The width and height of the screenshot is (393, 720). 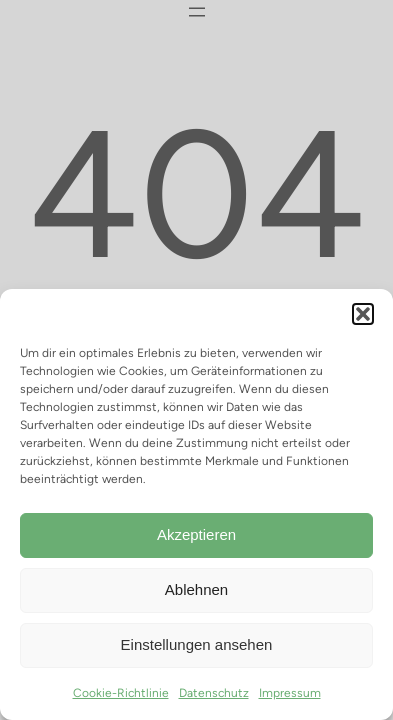 What do you see at coordinates (197, 644) in the screenshot?
I see `Einstellungen ansehen` at bounding box center [197, 644].